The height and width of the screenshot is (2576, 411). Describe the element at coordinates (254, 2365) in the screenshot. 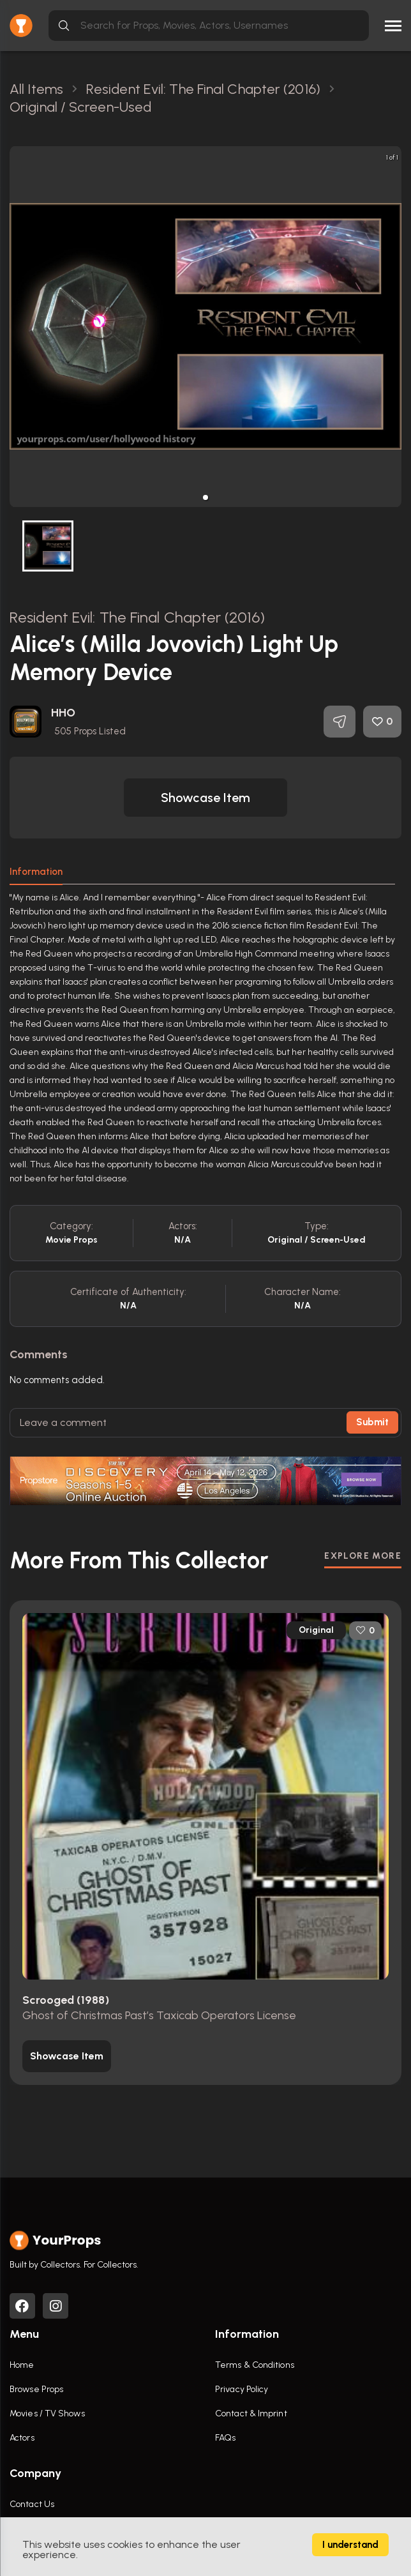

I see `Terms & Conditions` at that location.